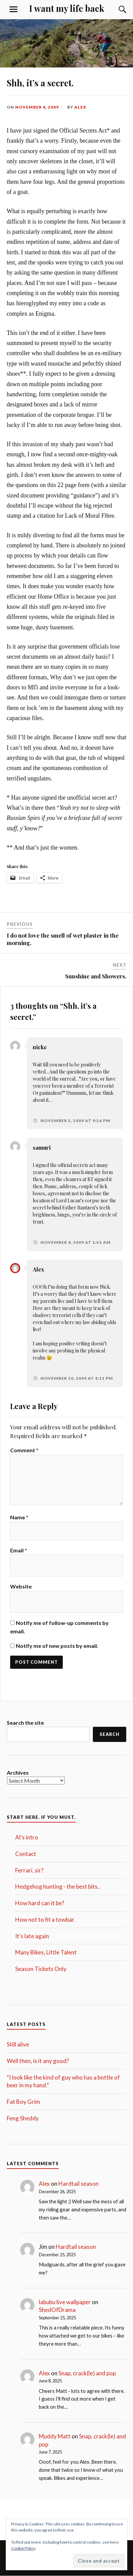 Image resolution: width=133 pixels, height=2576 pixels. Describe the element at coordinates (57, 1645) in the screenshot. I see `Notify me of new posts by email.` at that location.